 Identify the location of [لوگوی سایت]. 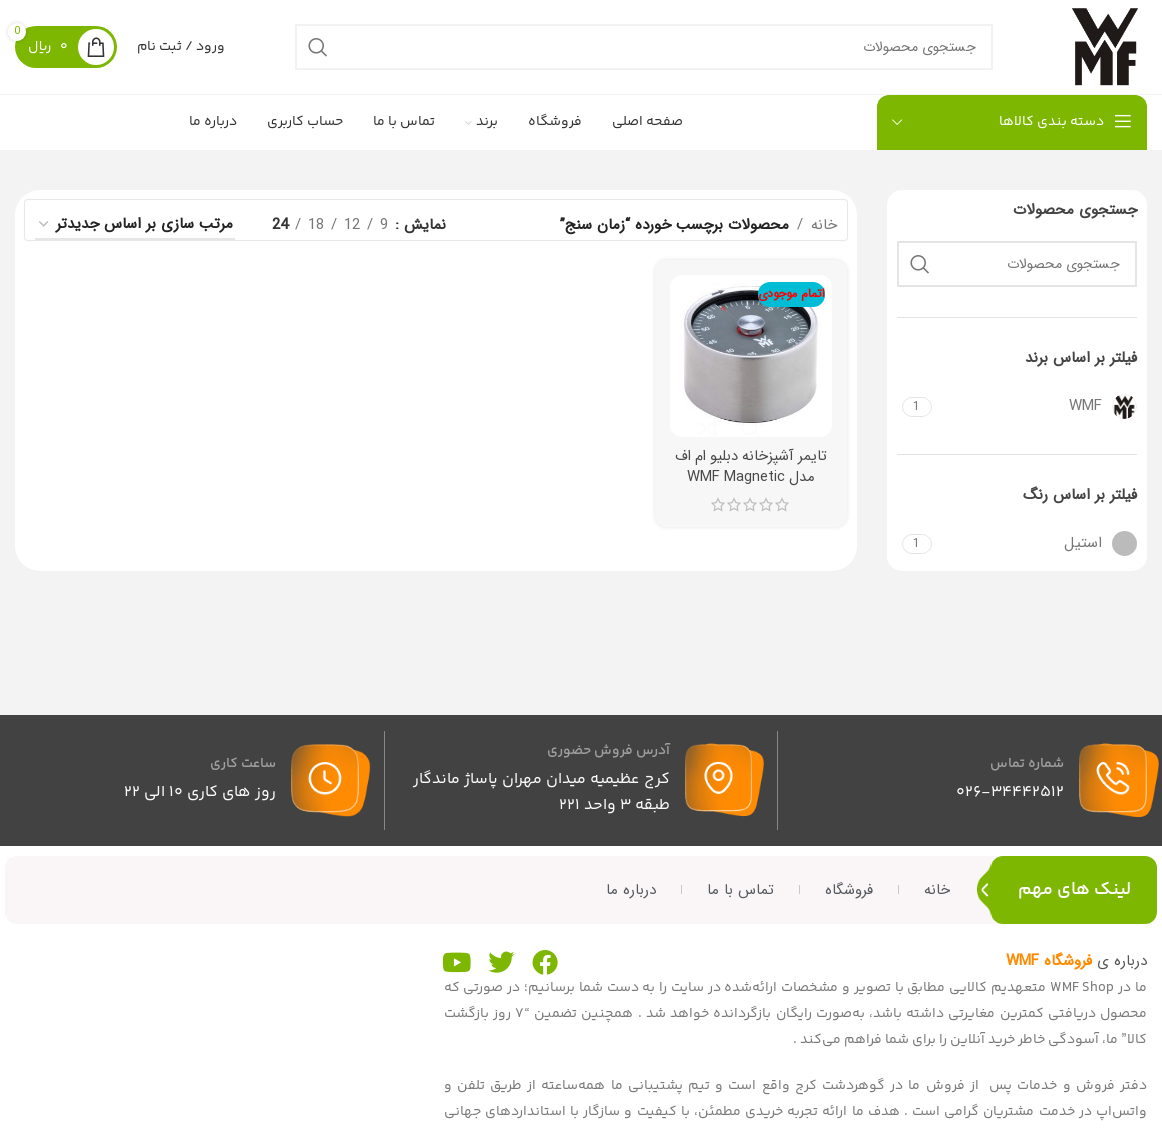
(1100, 51).